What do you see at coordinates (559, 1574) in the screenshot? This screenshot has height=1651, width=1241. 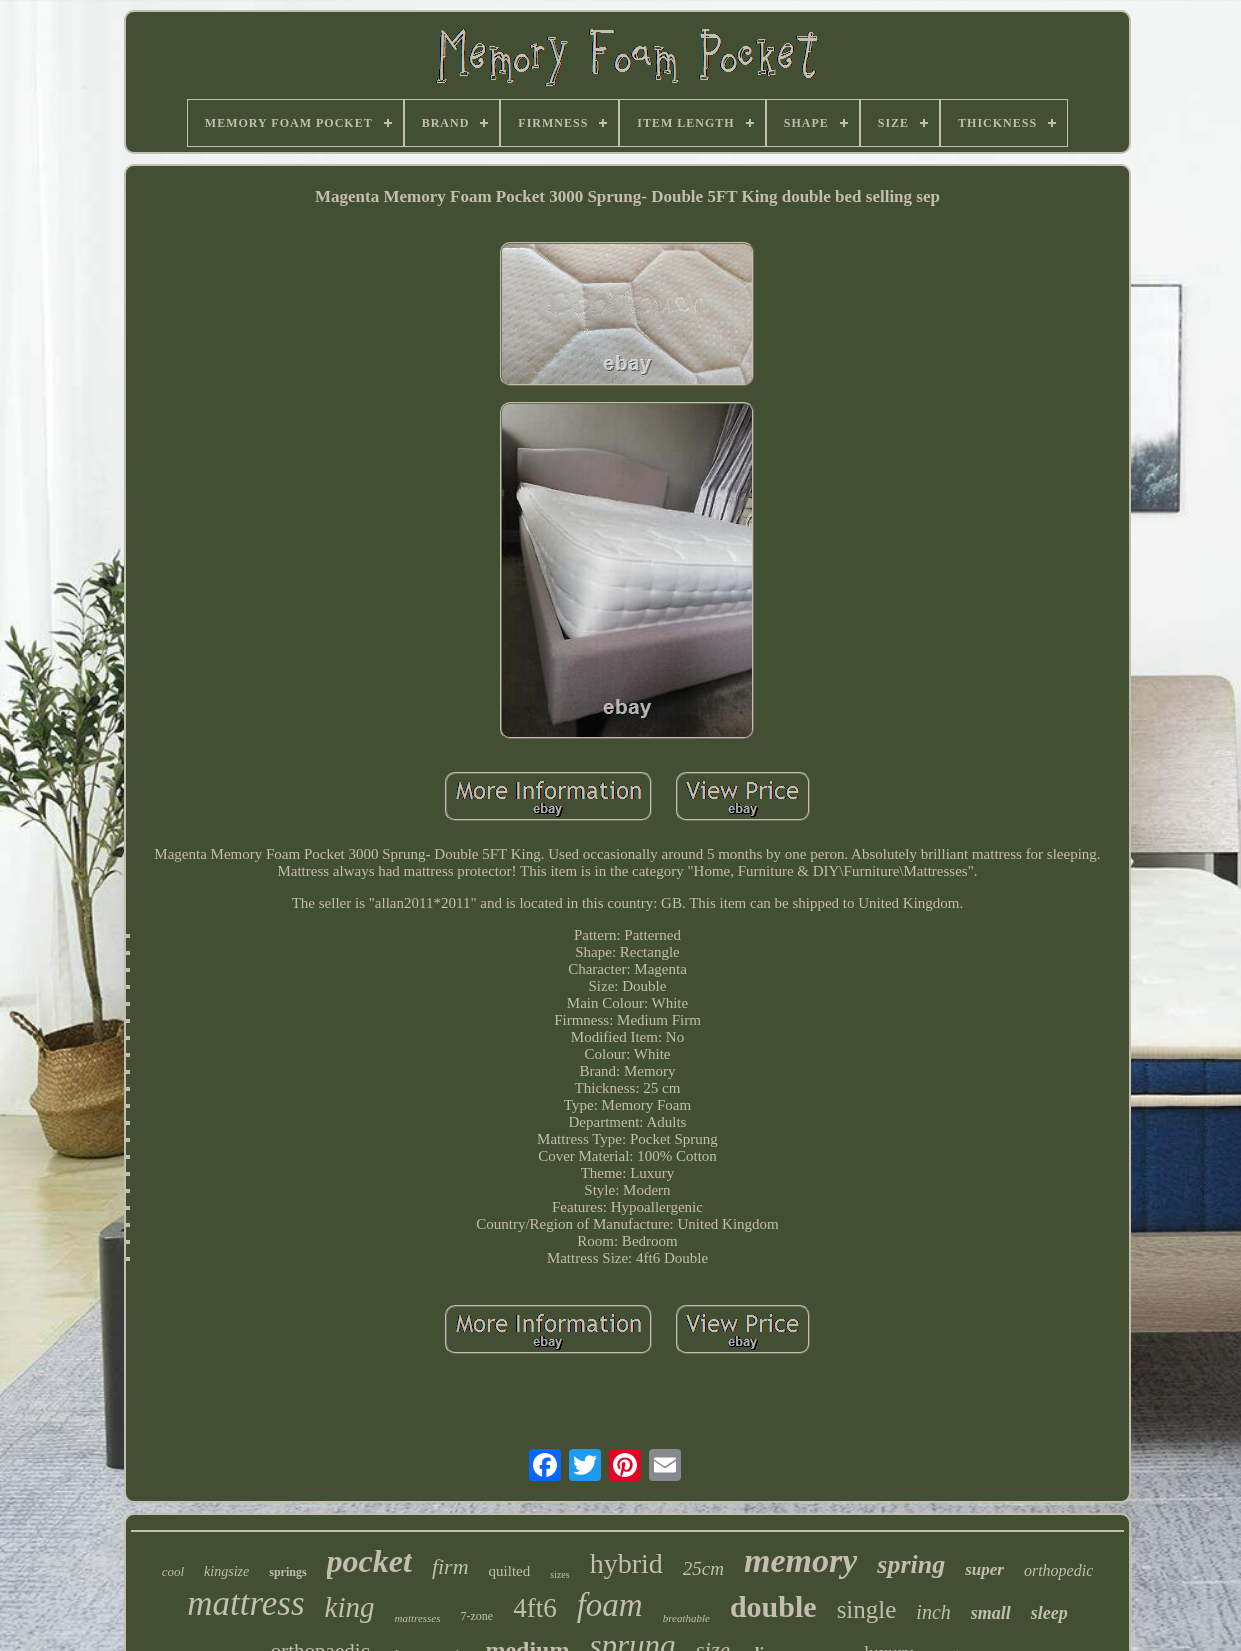 I see `sizes` at bounding box center [559, 1574].